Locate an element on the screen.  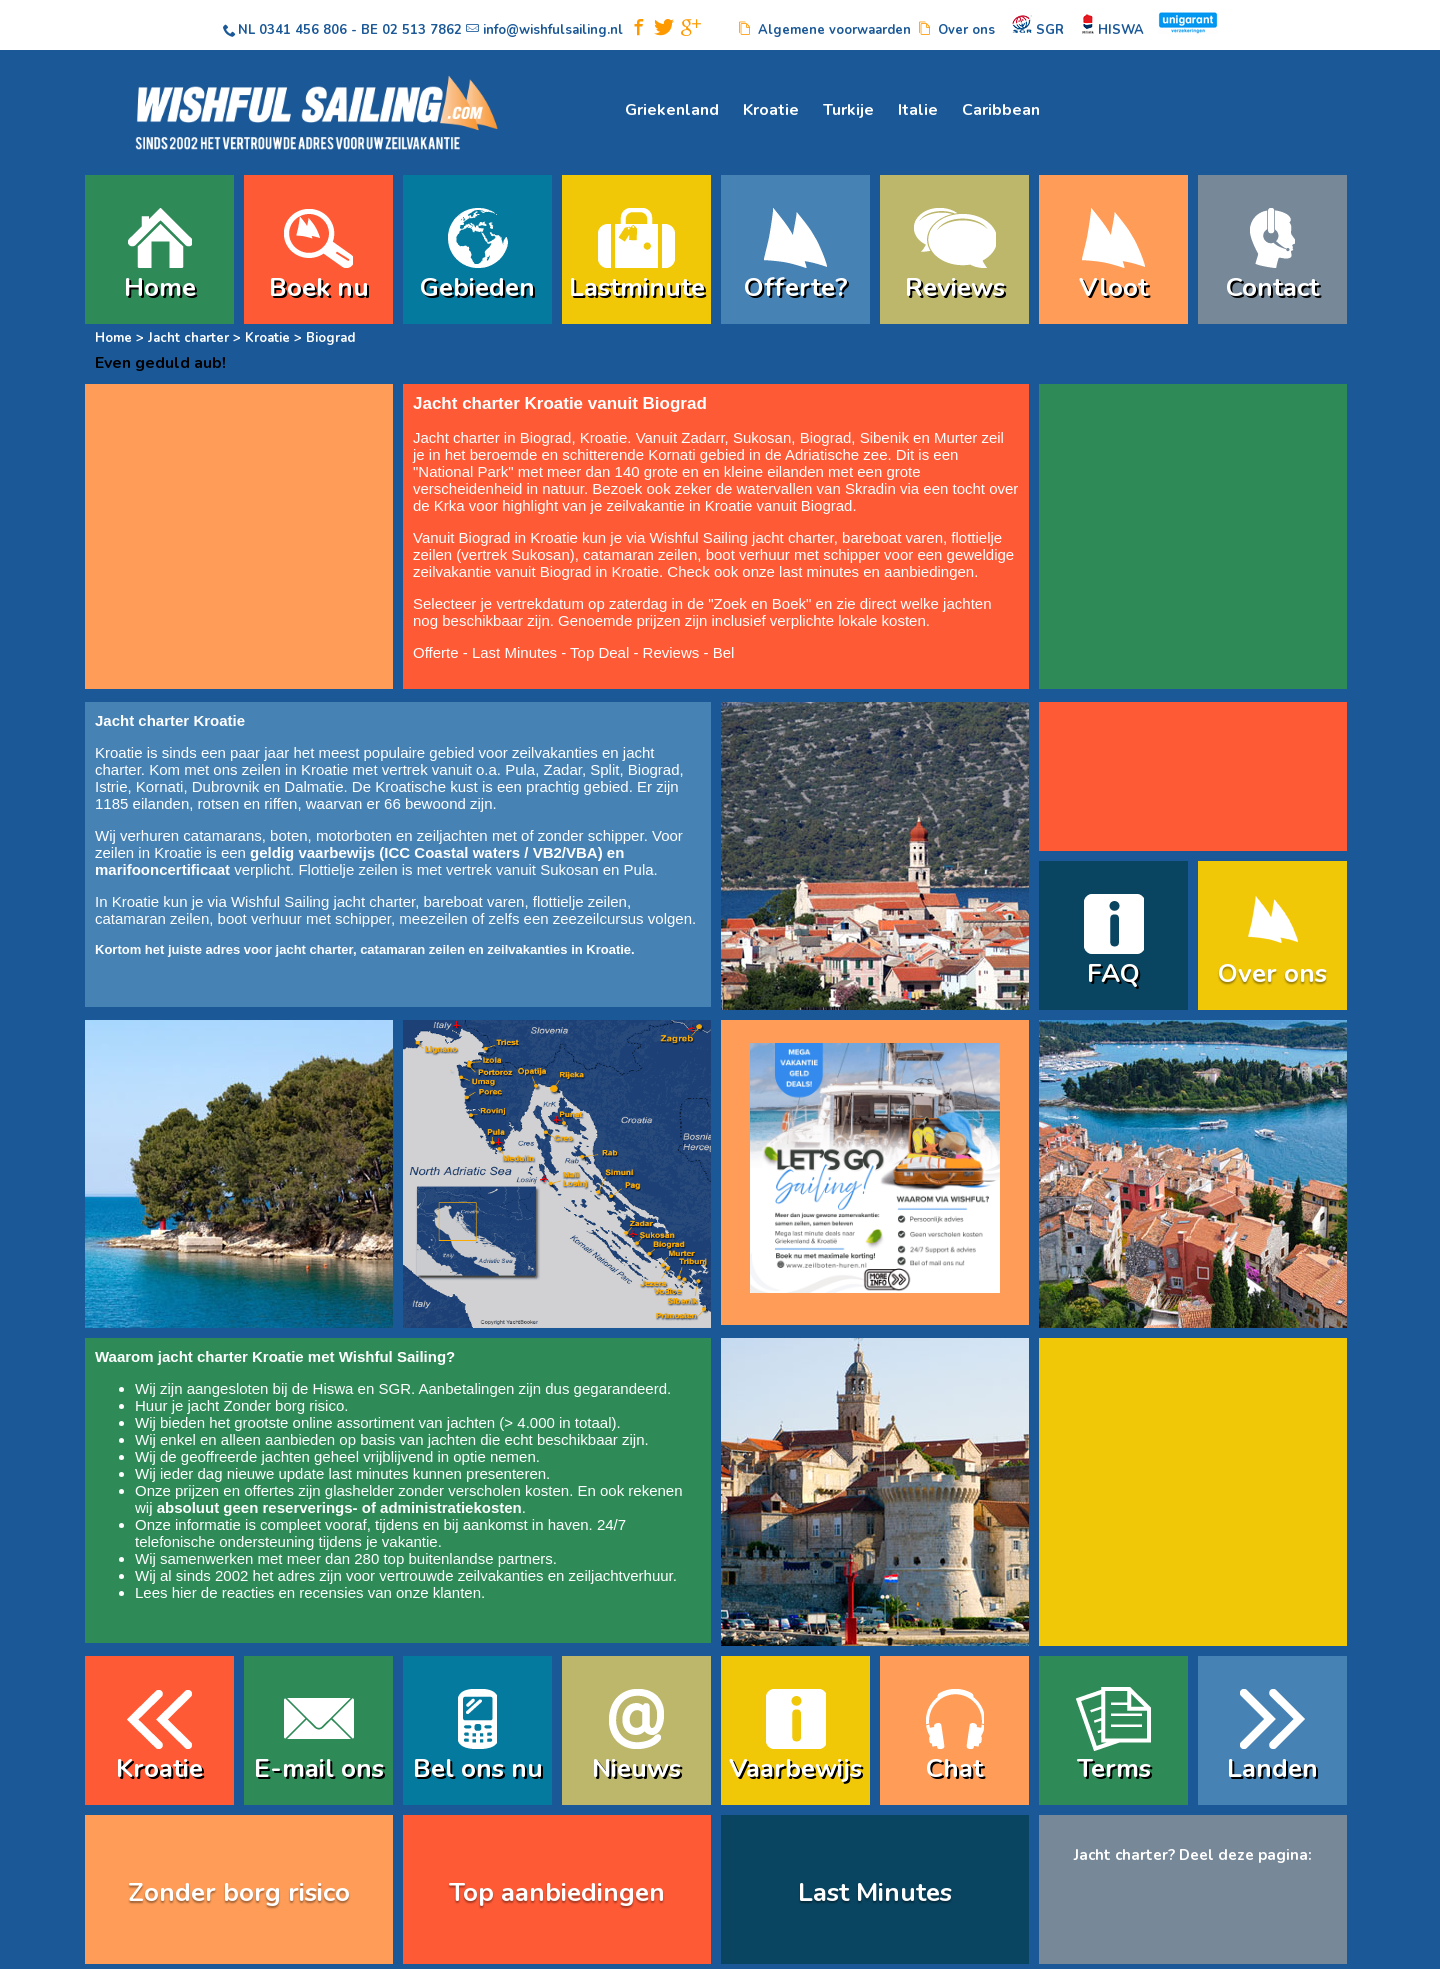
reacties en recensies van onze klanten is located at coordinates (351, 1592).